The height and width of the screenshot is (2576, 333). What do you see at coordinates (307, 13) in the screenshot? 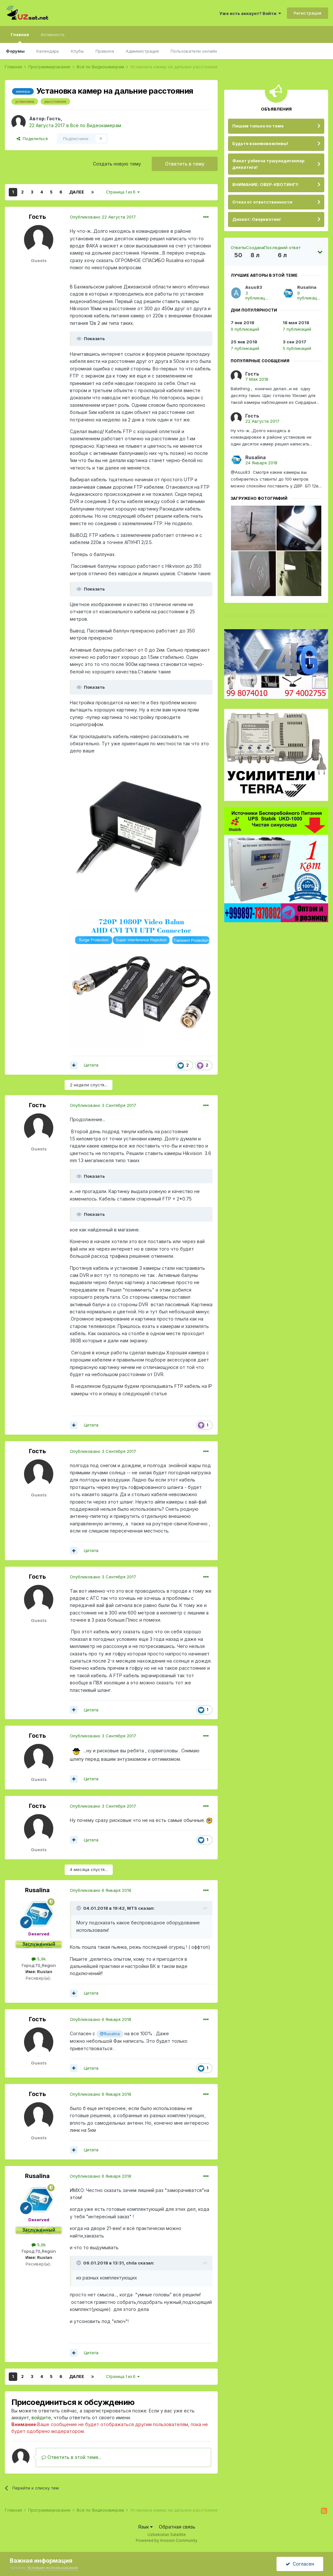
I see `Регистрация` at bounding box center [307, 13].